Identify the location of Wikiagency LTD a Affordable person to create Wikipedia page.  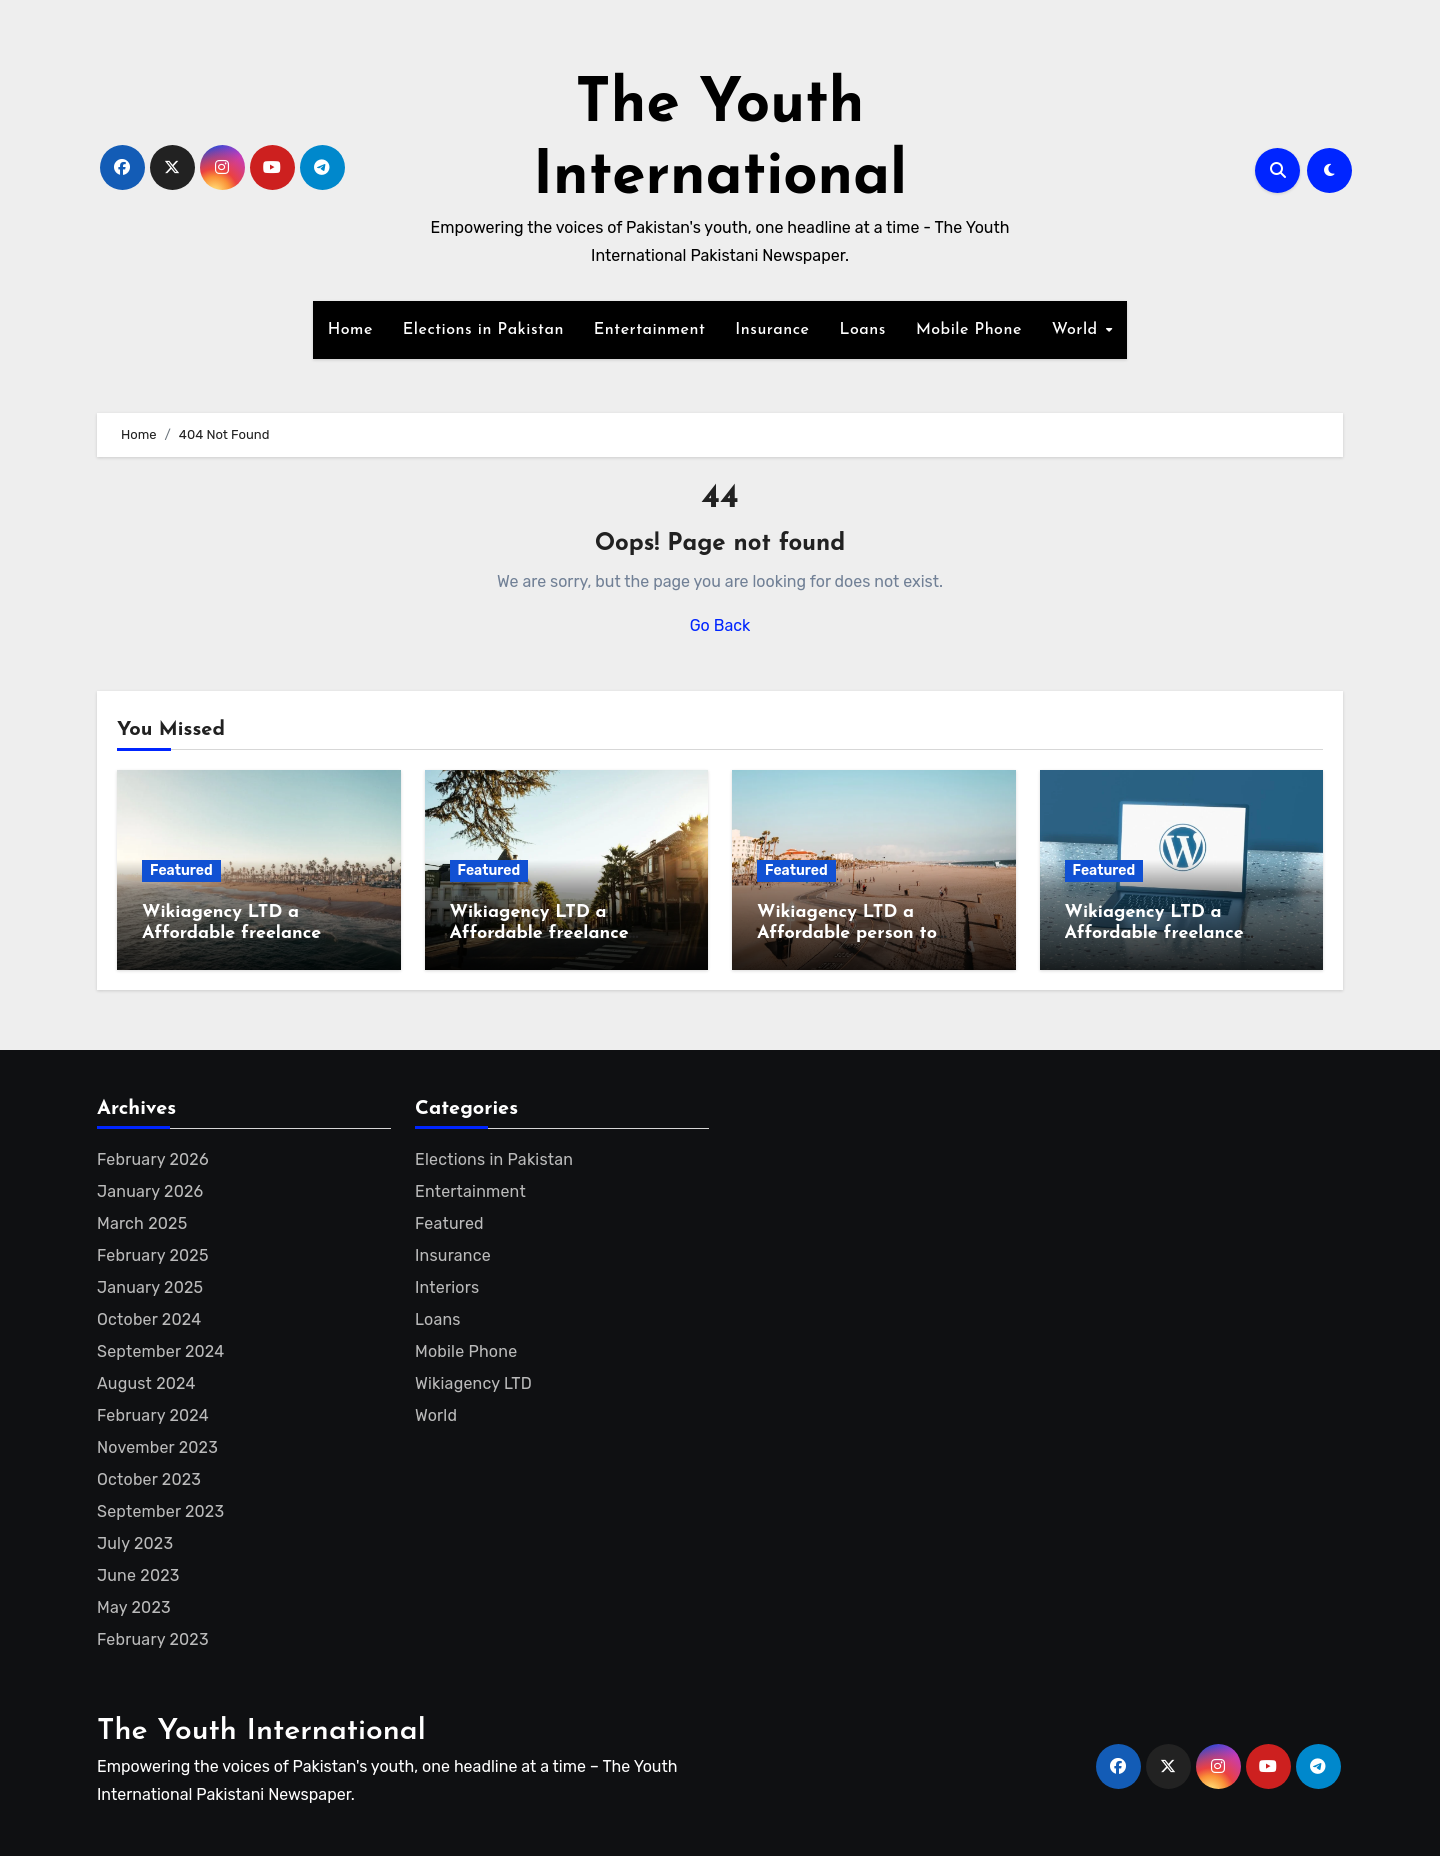
(855, 934).